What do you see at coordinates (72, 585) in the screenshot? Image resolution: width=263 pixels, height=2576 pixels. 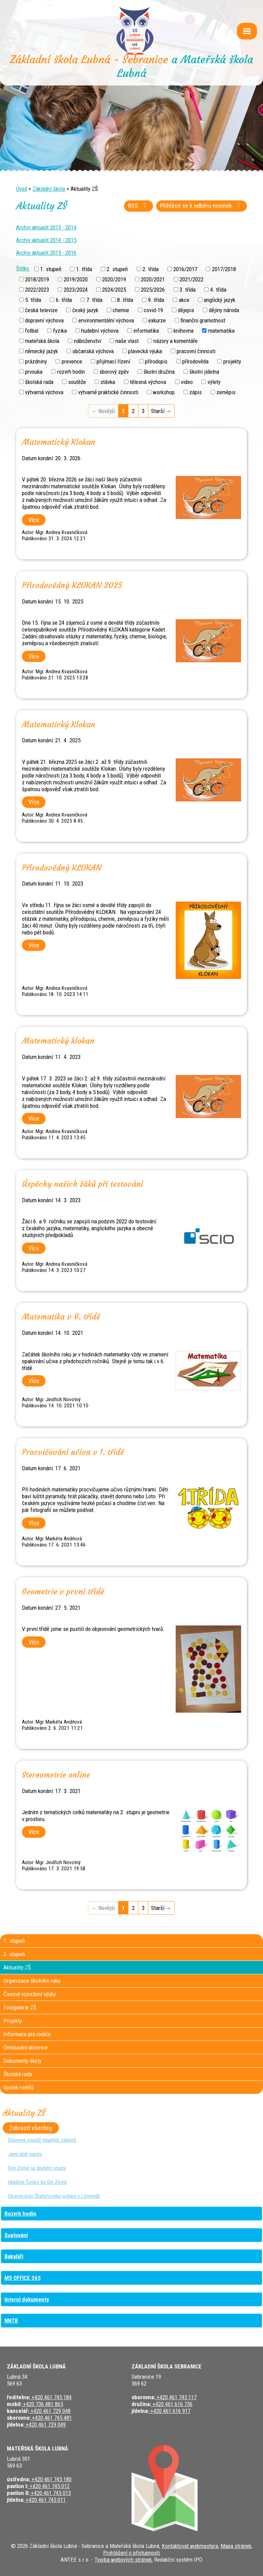 I see `Přírodovědný KLOKAN 2025` at bounding box center [72, 585].